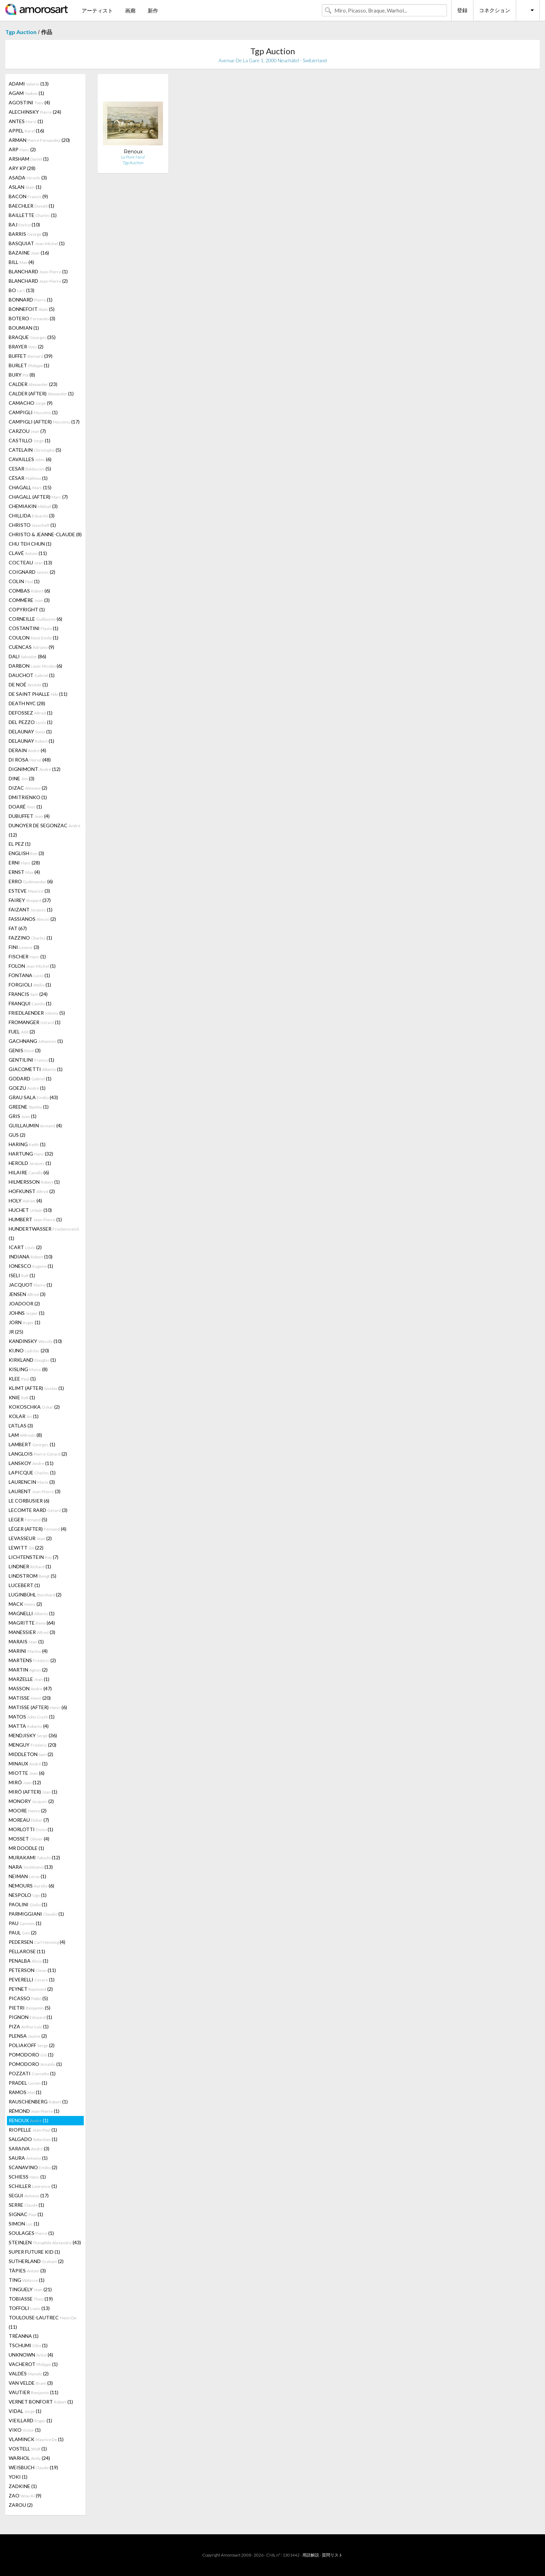 The width and height of the screenshot is (545, 2576). I want to click on FUEL (2), so click(22, 1032).